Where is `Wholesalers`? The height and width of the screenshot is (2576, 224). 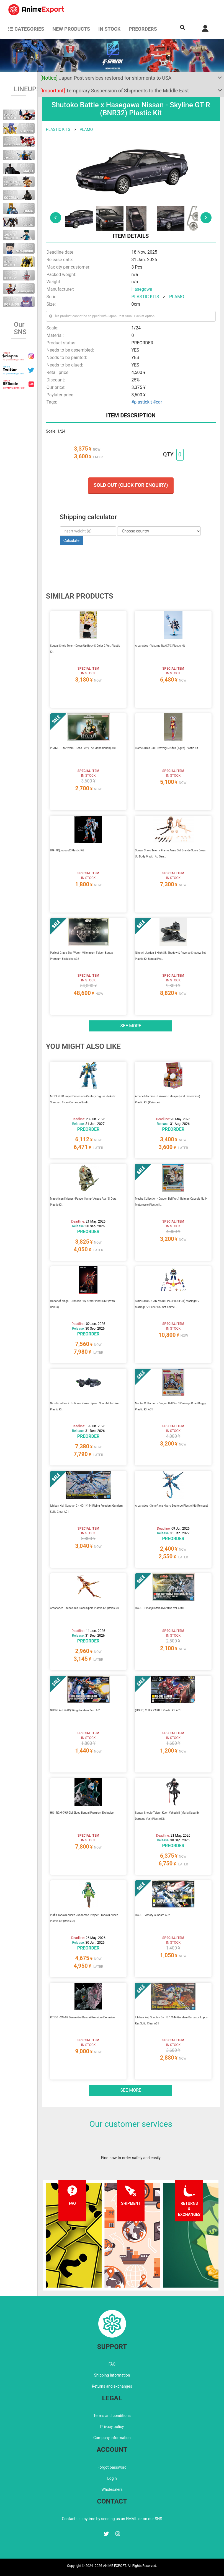
Wholesalers is located at coordinates (112, 2489).